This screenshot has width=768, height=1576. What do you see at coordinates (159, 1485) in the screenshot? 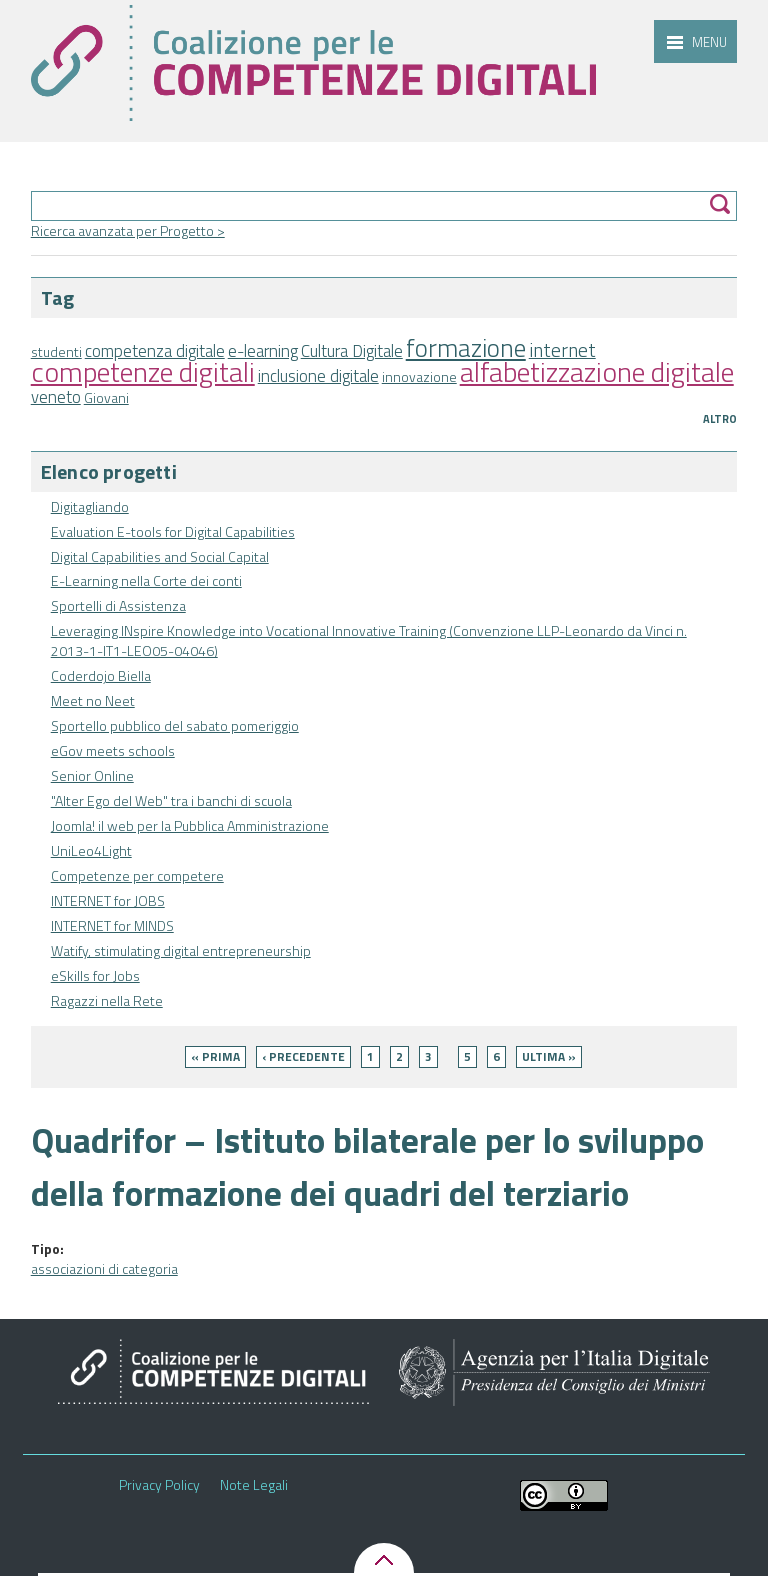
I see `Privacy Policy` at bounding box center [159, 1485].